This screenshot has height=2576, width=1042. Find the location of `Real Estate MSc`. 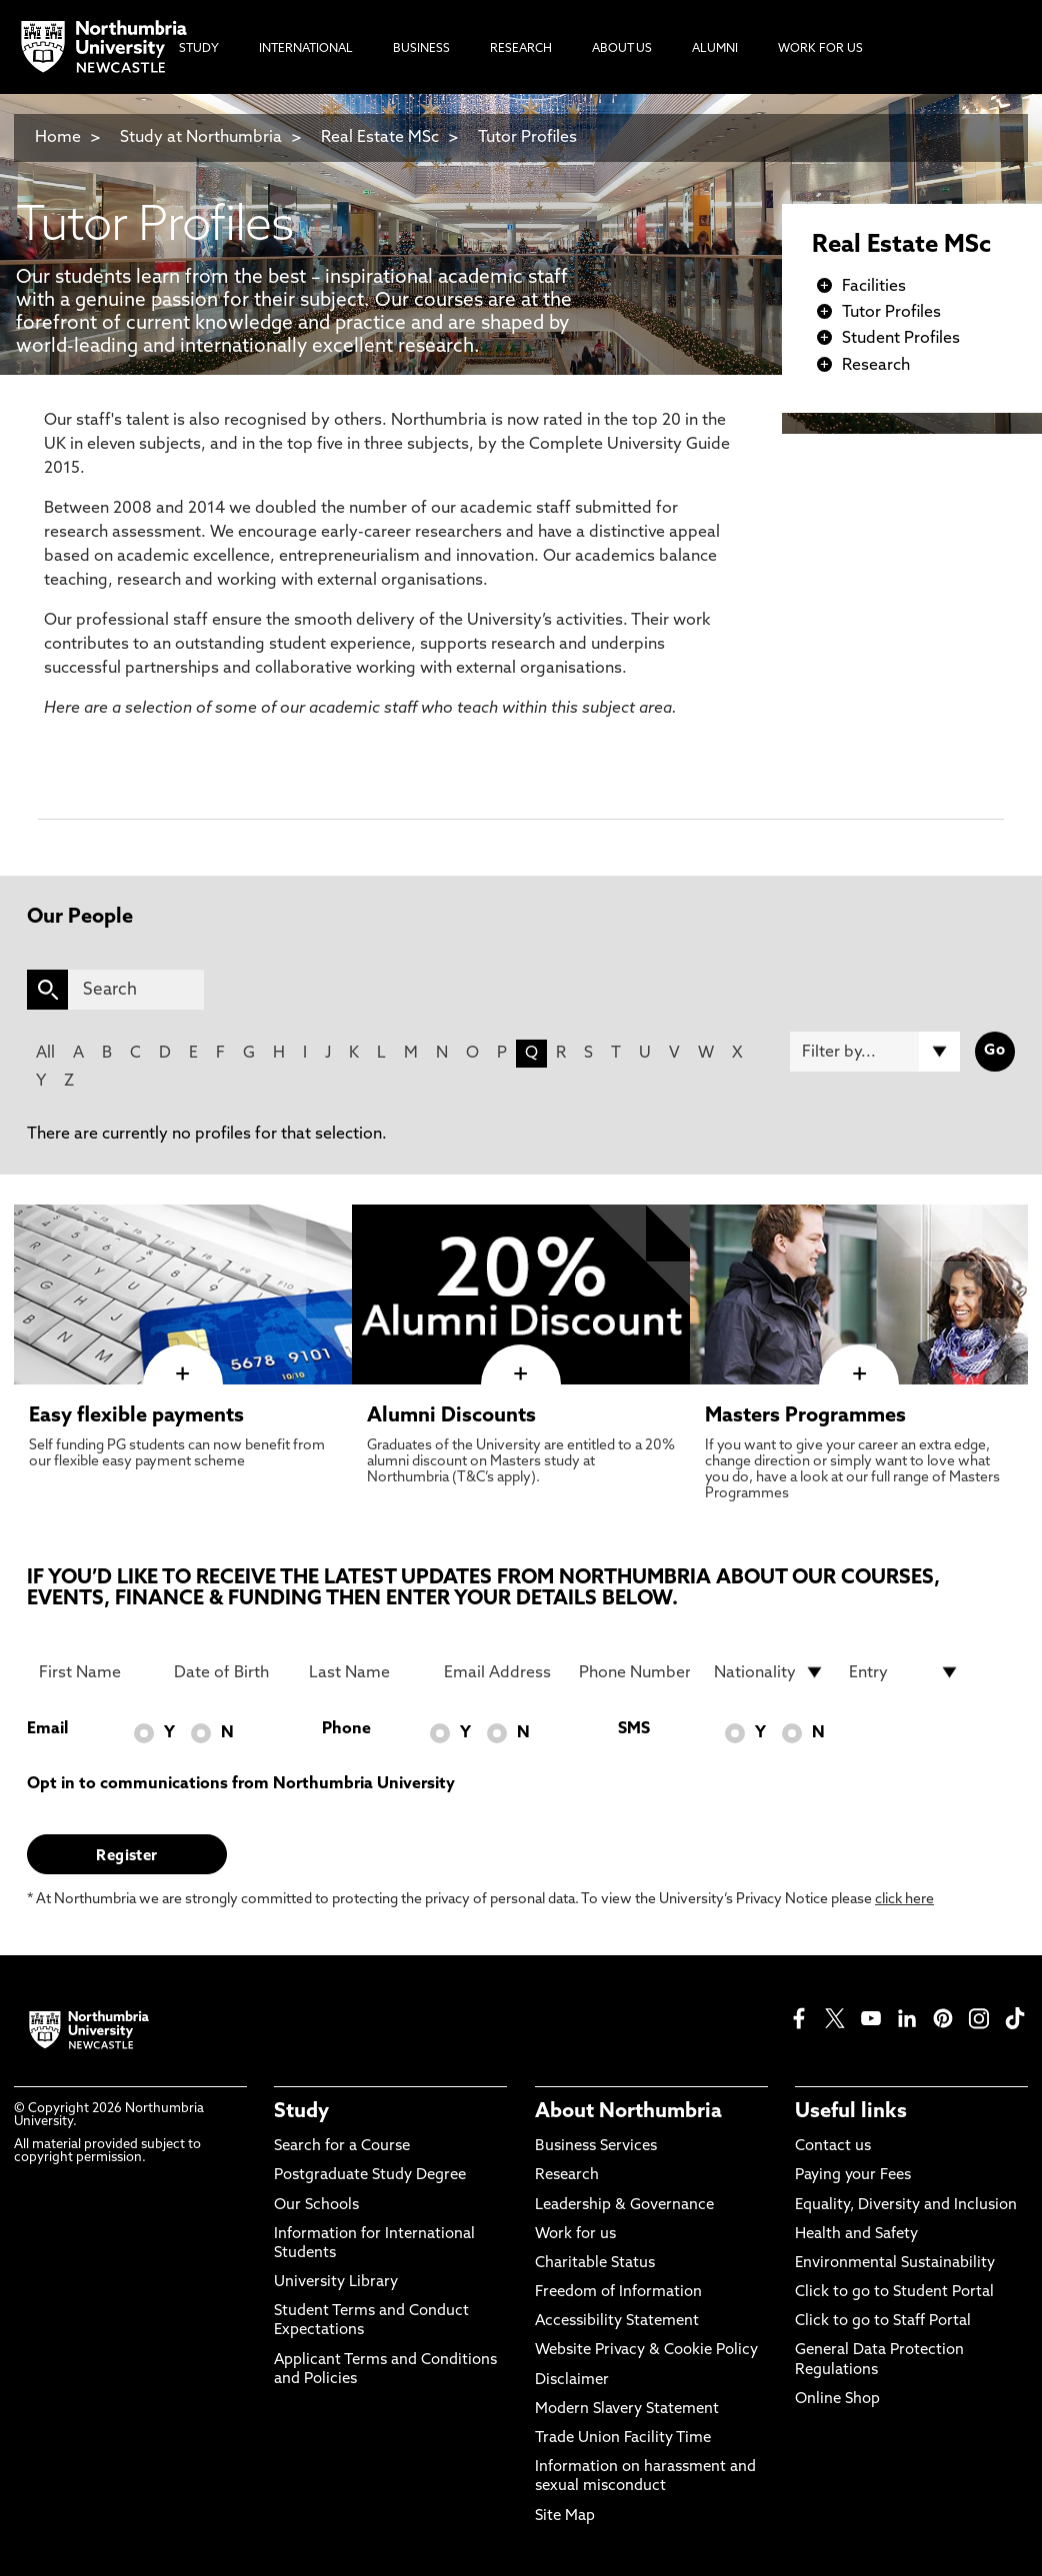

Real Estate MSc is located at coordinates (380, 138).